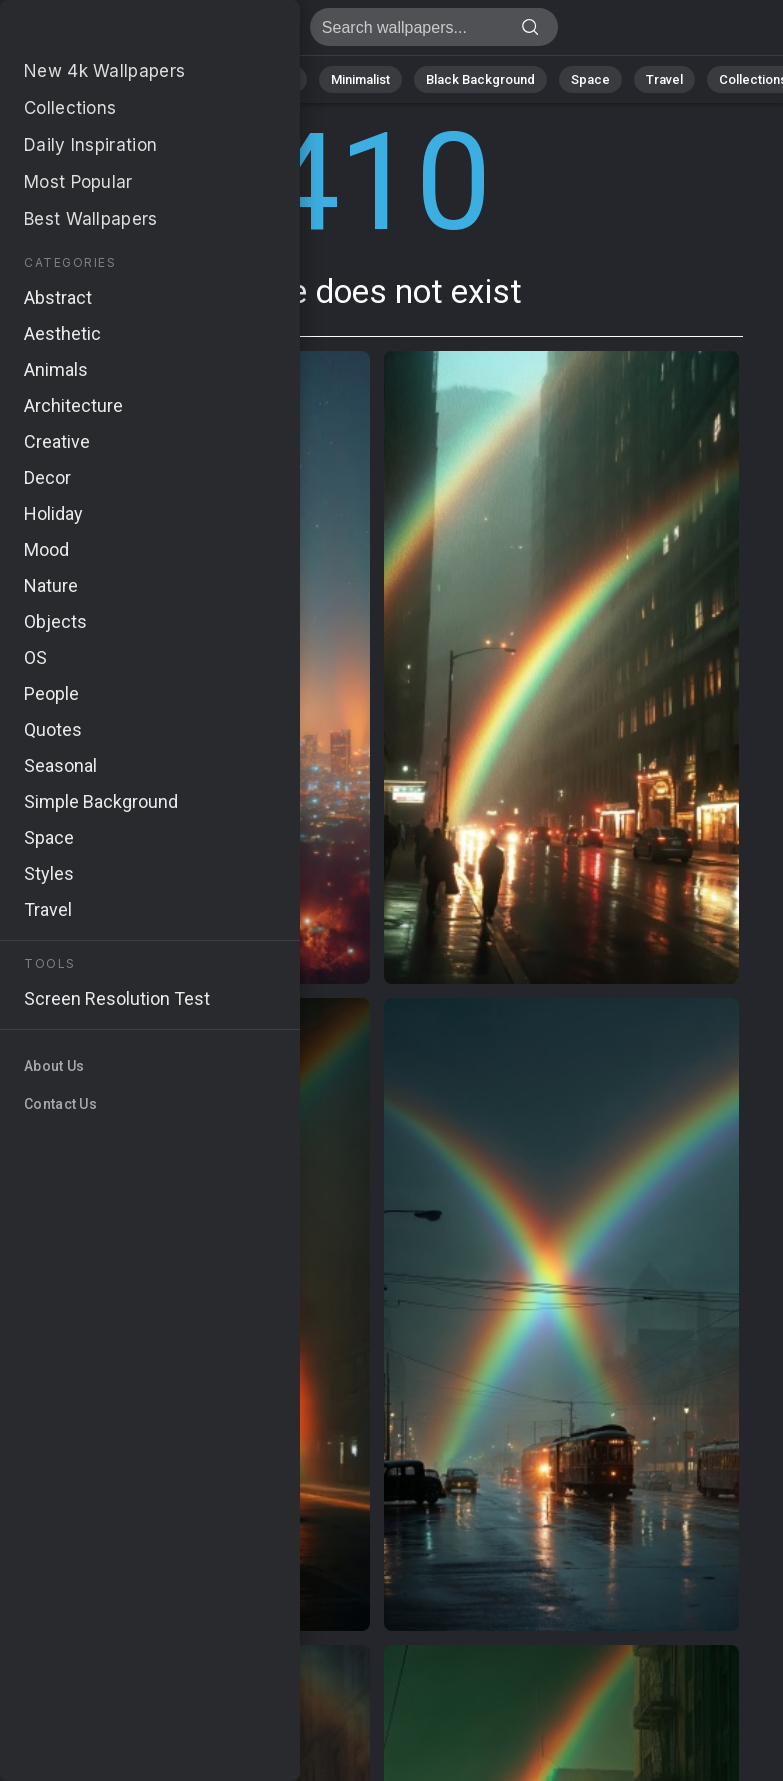 The width and height of the screenshot is (783, 1781). Describe the element at coordinates (360, 79) in the screenshot. I see `Minimalist` at that location.